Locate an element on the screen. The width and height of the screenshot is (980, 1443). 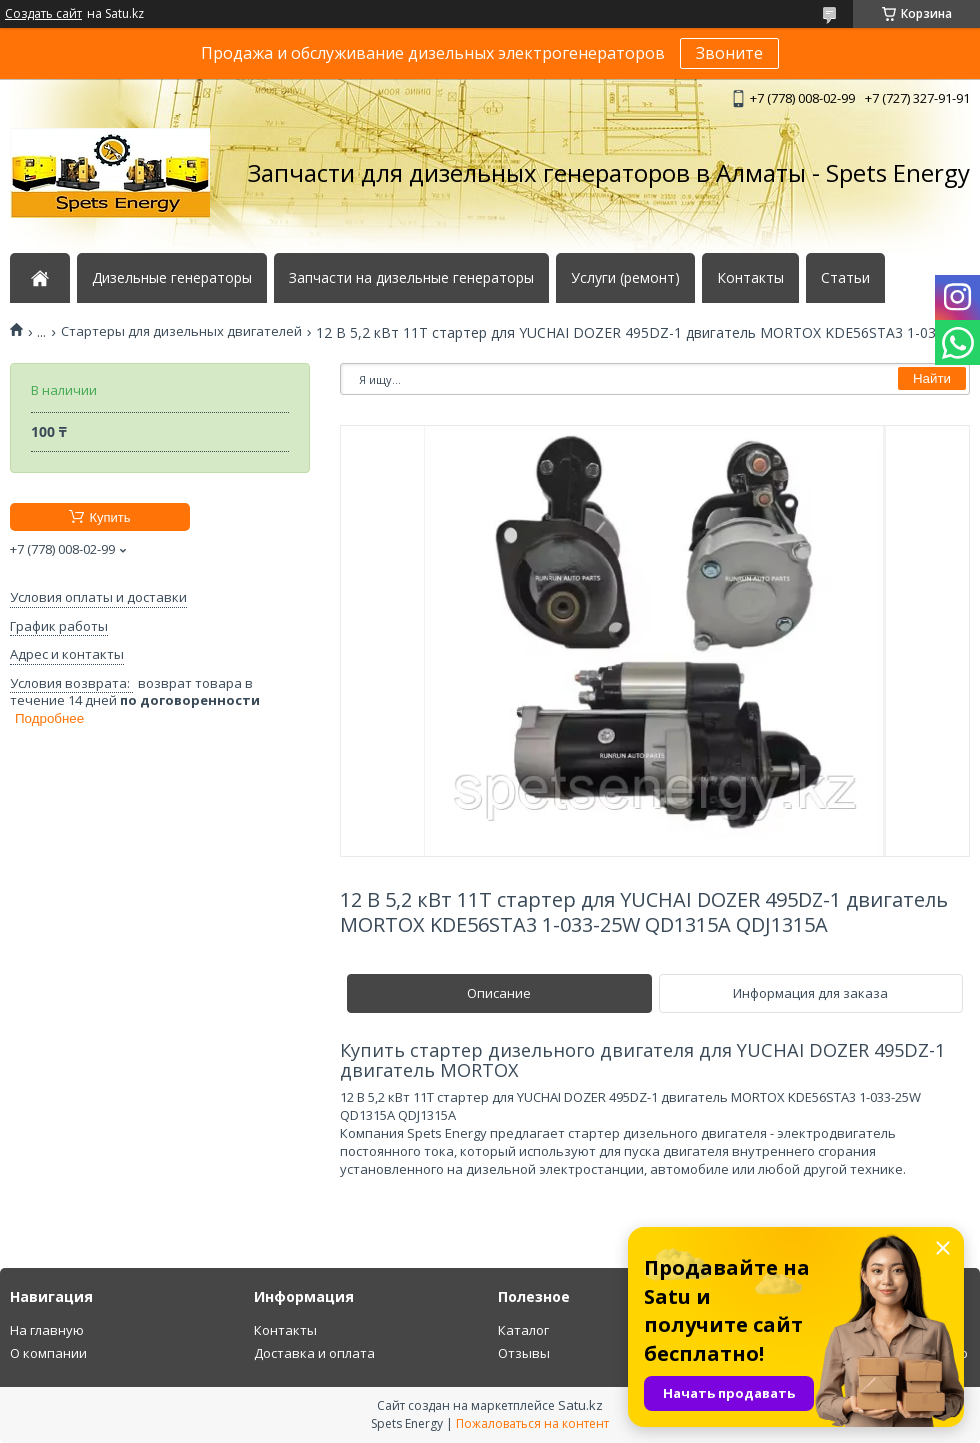
Запчасти на дизельные генераторы is located at coordinates (411, 278).